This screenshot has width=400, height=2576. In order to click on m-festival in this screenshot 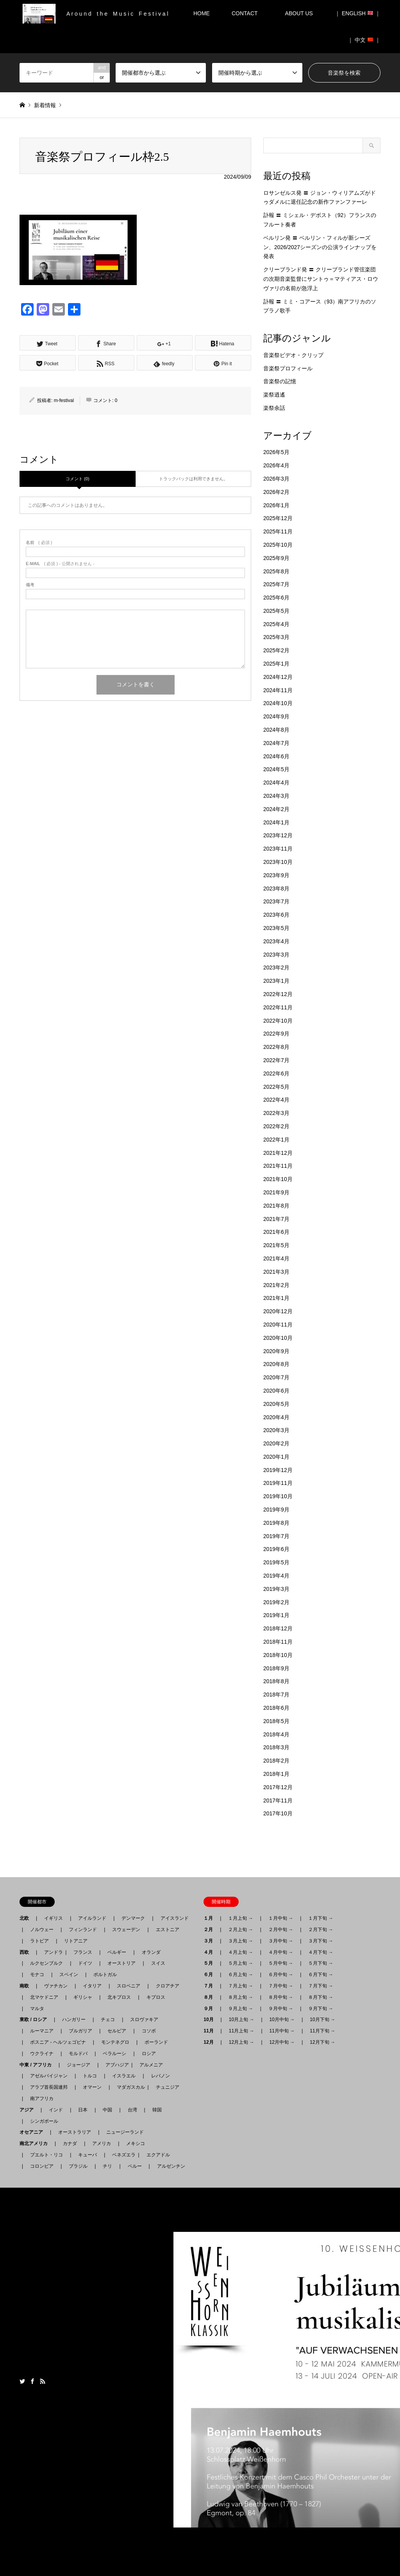, I will do `click(64, 400)`.